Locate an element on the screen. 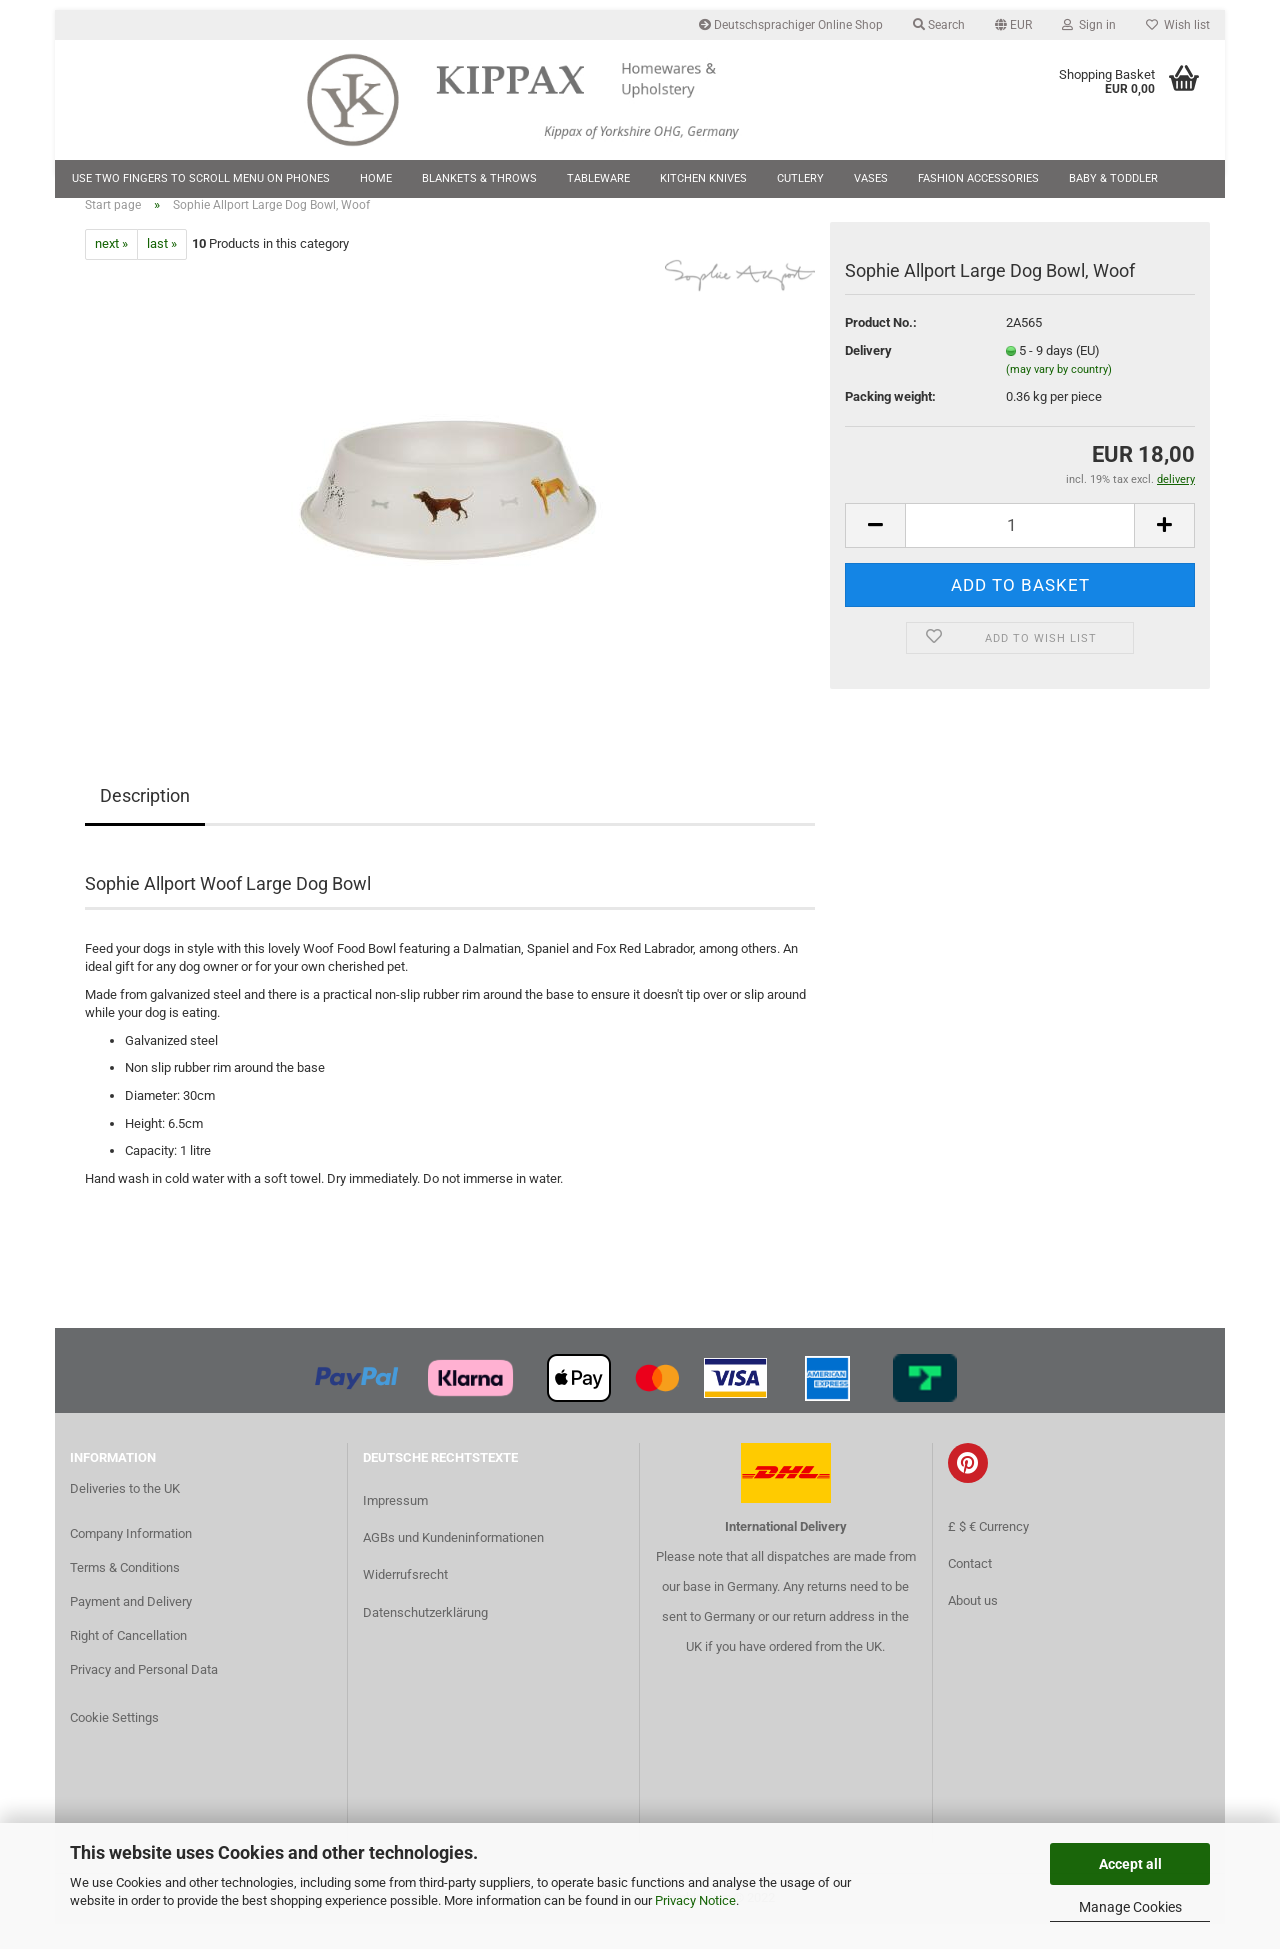 The width and height of the screenshot is (1280, 1949). Wish list is located at coordinates (1178, 25).